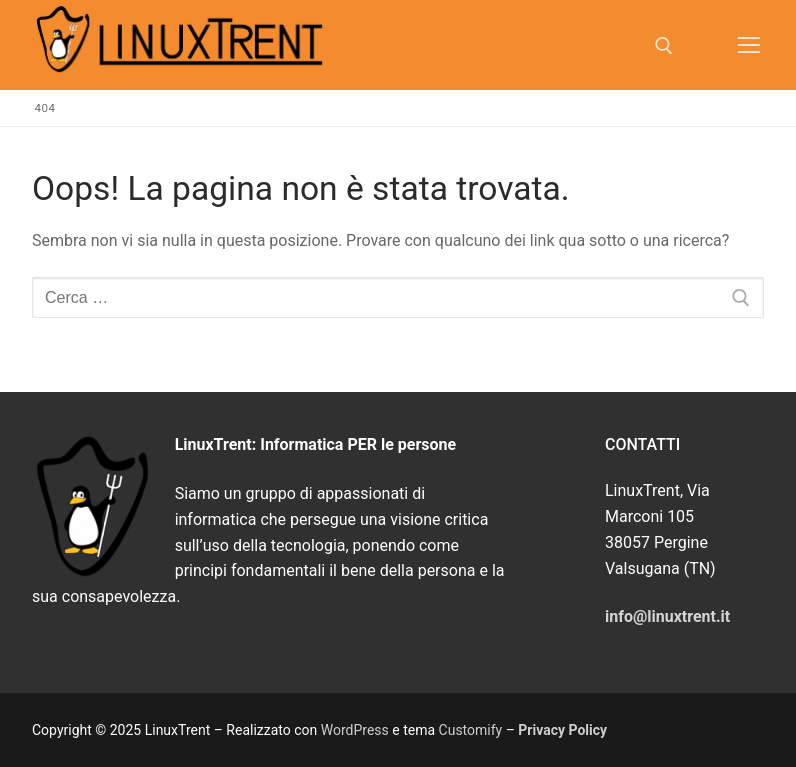 The width and height of the screenshot is (796, 767). What do you see at coordinates (664, 46) in the screenshot?
I see `[Apri la ricerca]` at bounding box center [664, 46].